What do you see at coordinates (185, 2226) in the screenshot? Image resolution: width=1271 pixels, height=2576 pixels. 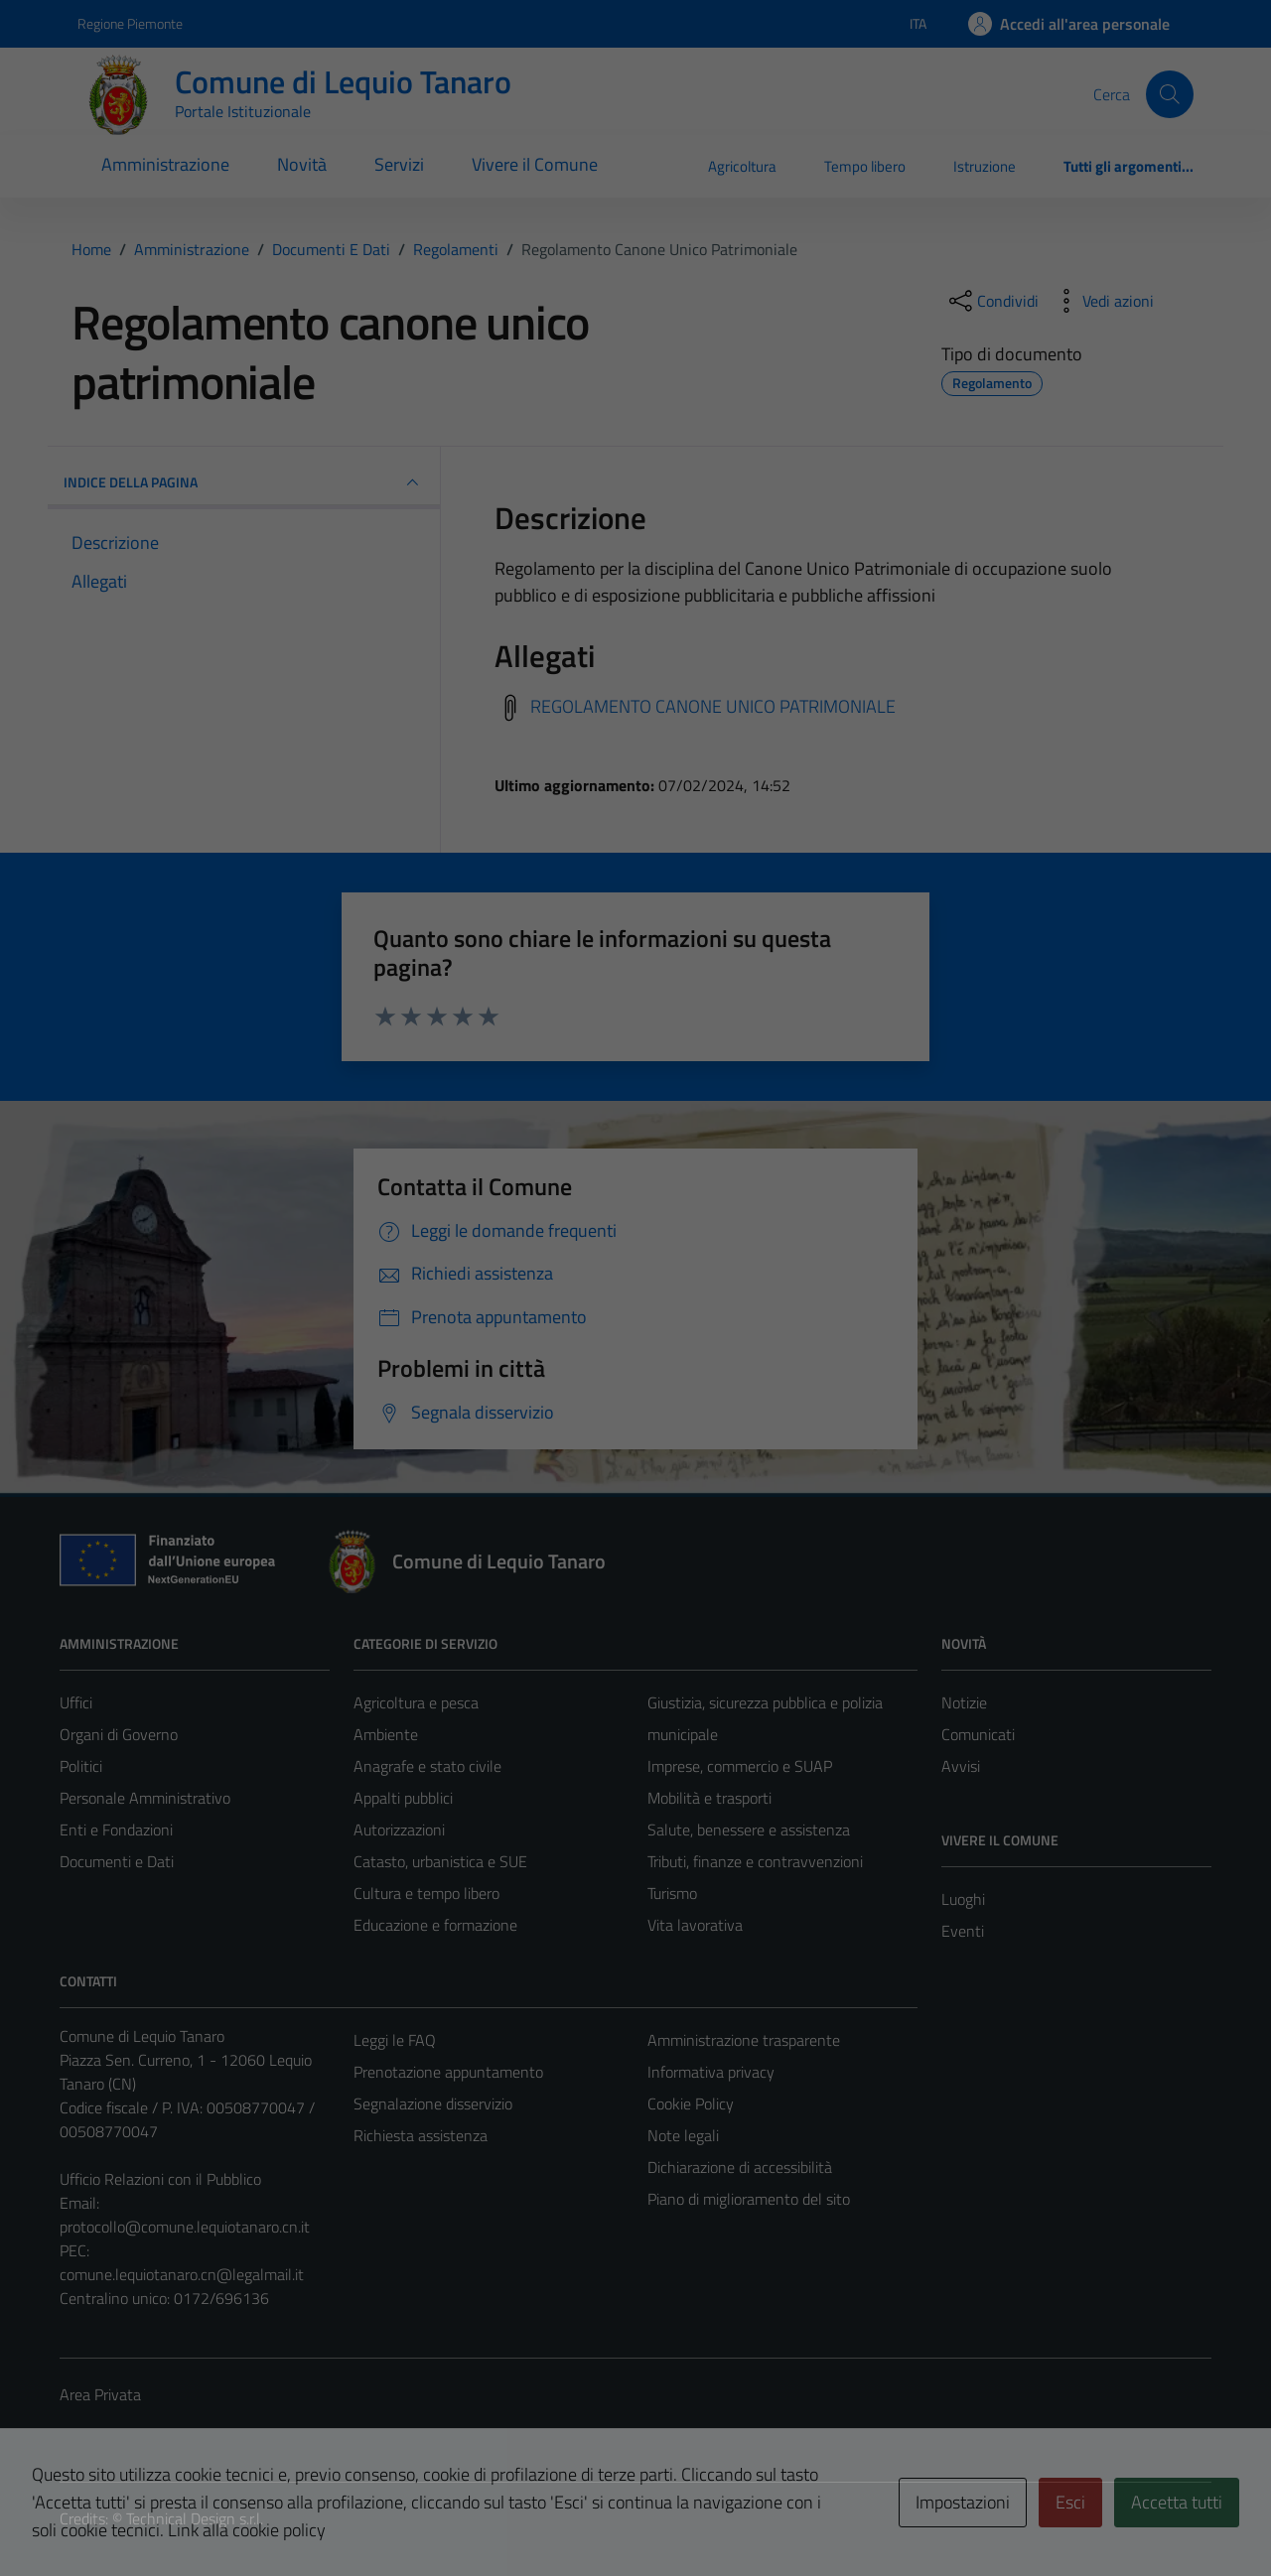 I see `protocollo@comune.lequiotanaro.cn.it` at bounding box center [185, 2226].